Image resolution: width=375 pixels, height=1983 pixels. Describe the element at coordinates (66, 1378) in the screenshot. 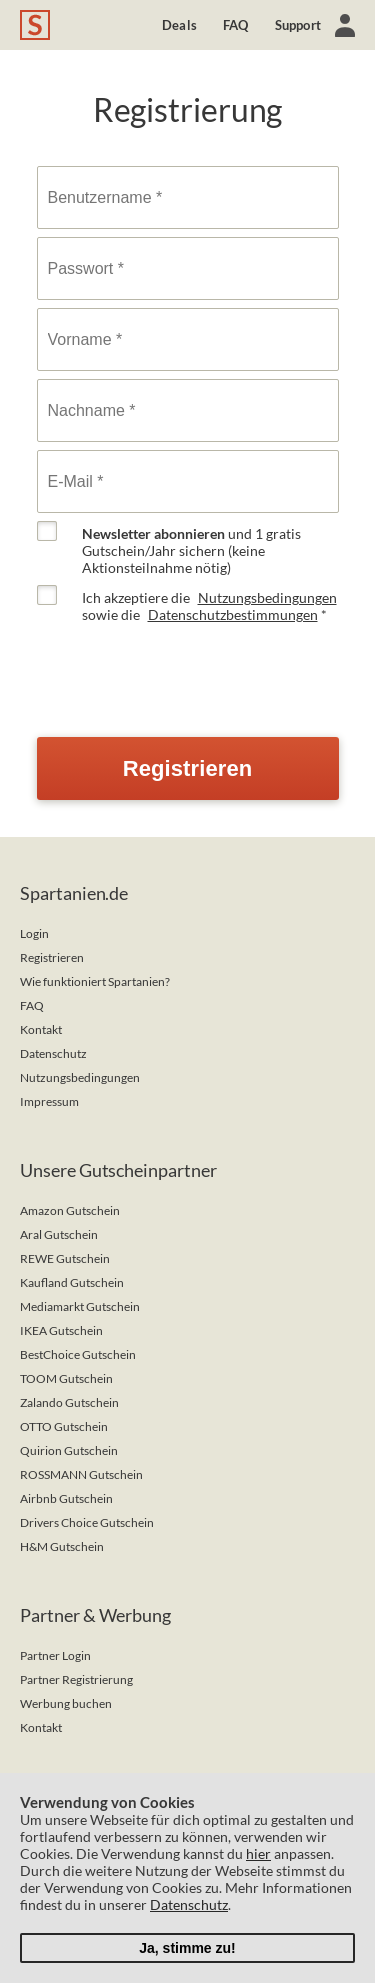

I see `TOOM Gutschein` at that location.